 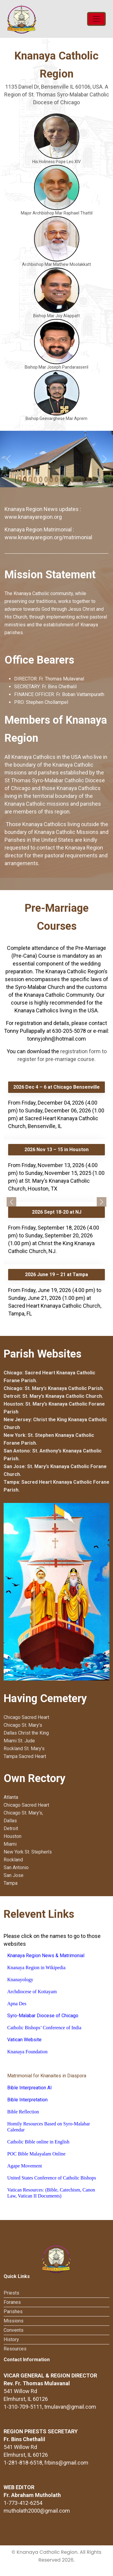 I want to click on Matrimonial for Knanaites in Diaspora, so click(x=46, y=2076).